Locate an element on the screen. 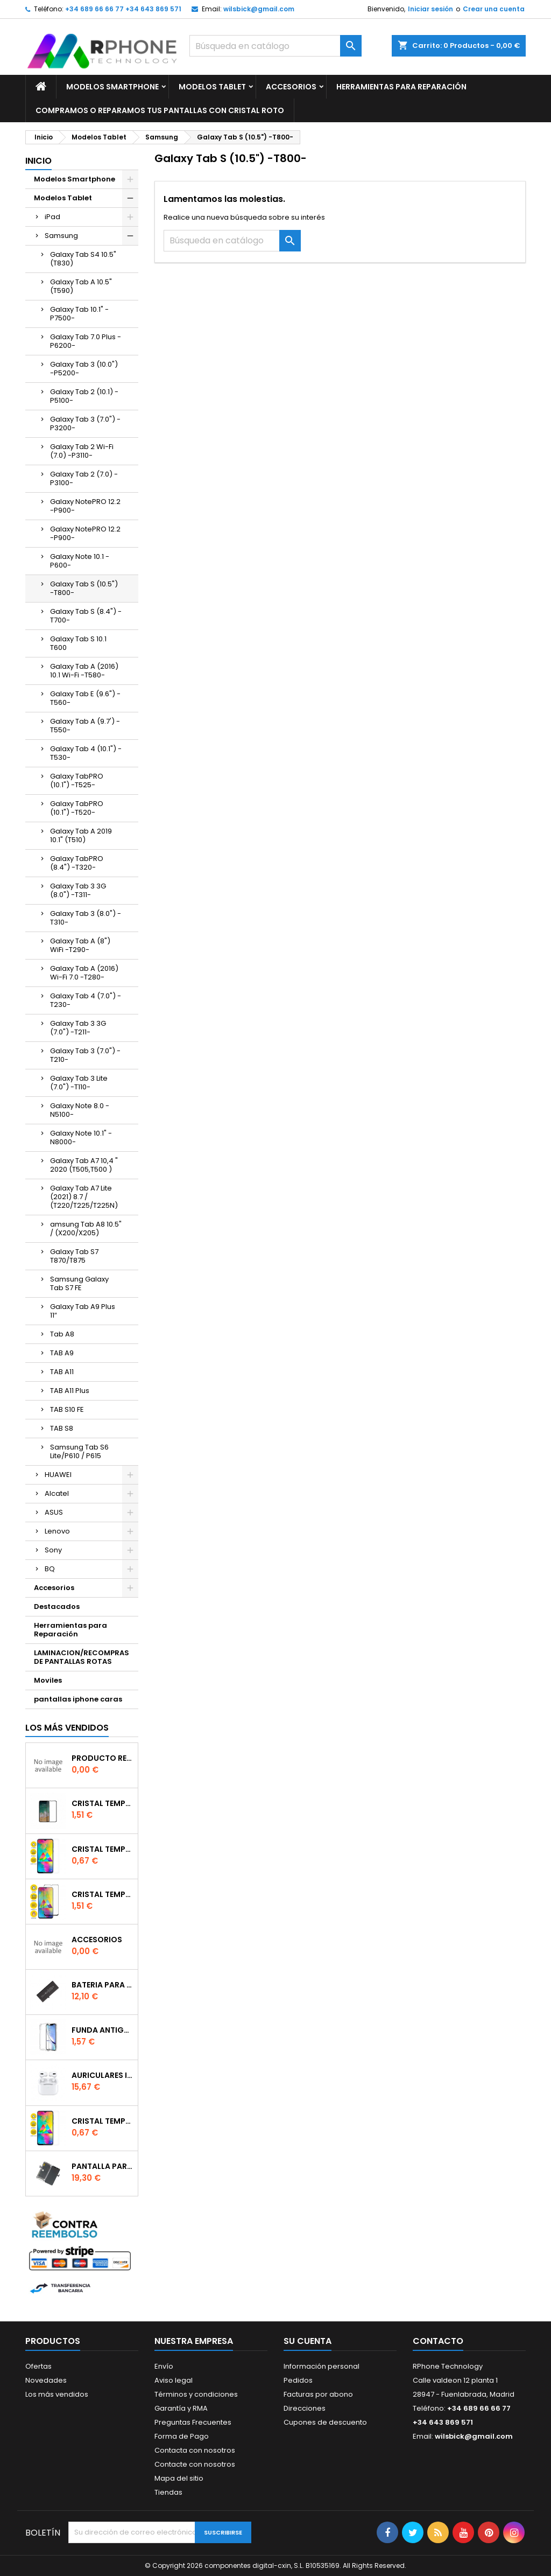 This screenshot has height=2576, width=551. Pantalla para iPhone 11 Incell FHD+ 90Hz (iTruColor) IC cambiable is located at coordinates (102, 2166).